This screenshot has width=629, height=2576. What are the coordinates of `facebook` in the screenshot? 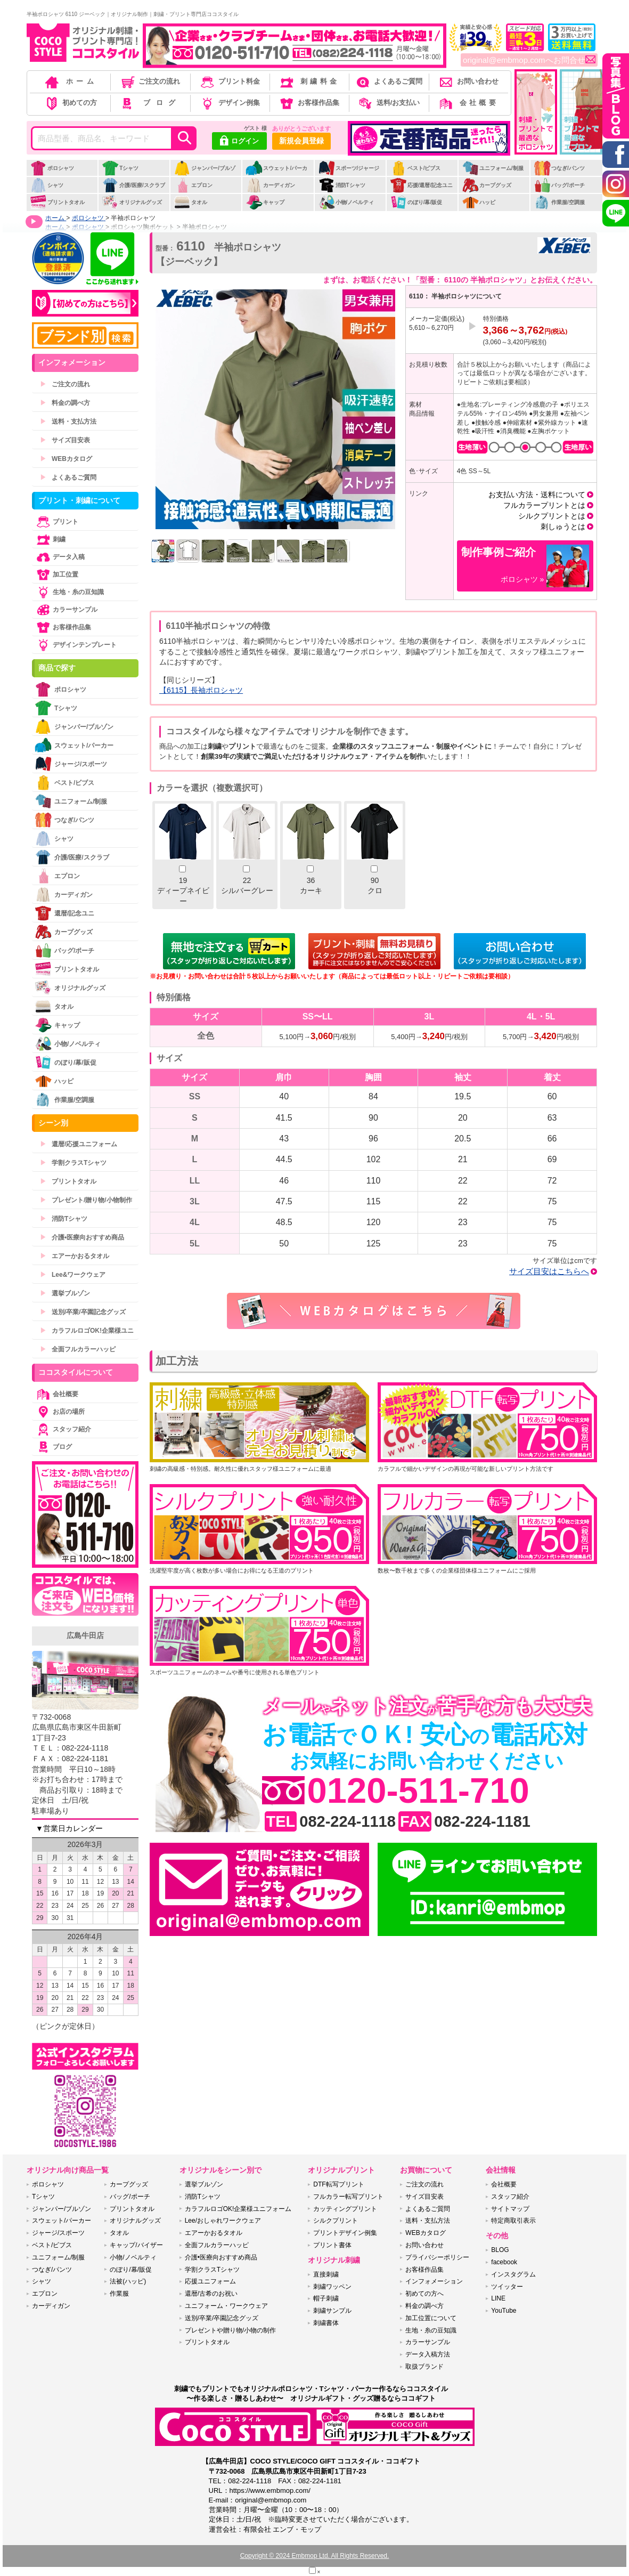 It's located at (504, 2262).